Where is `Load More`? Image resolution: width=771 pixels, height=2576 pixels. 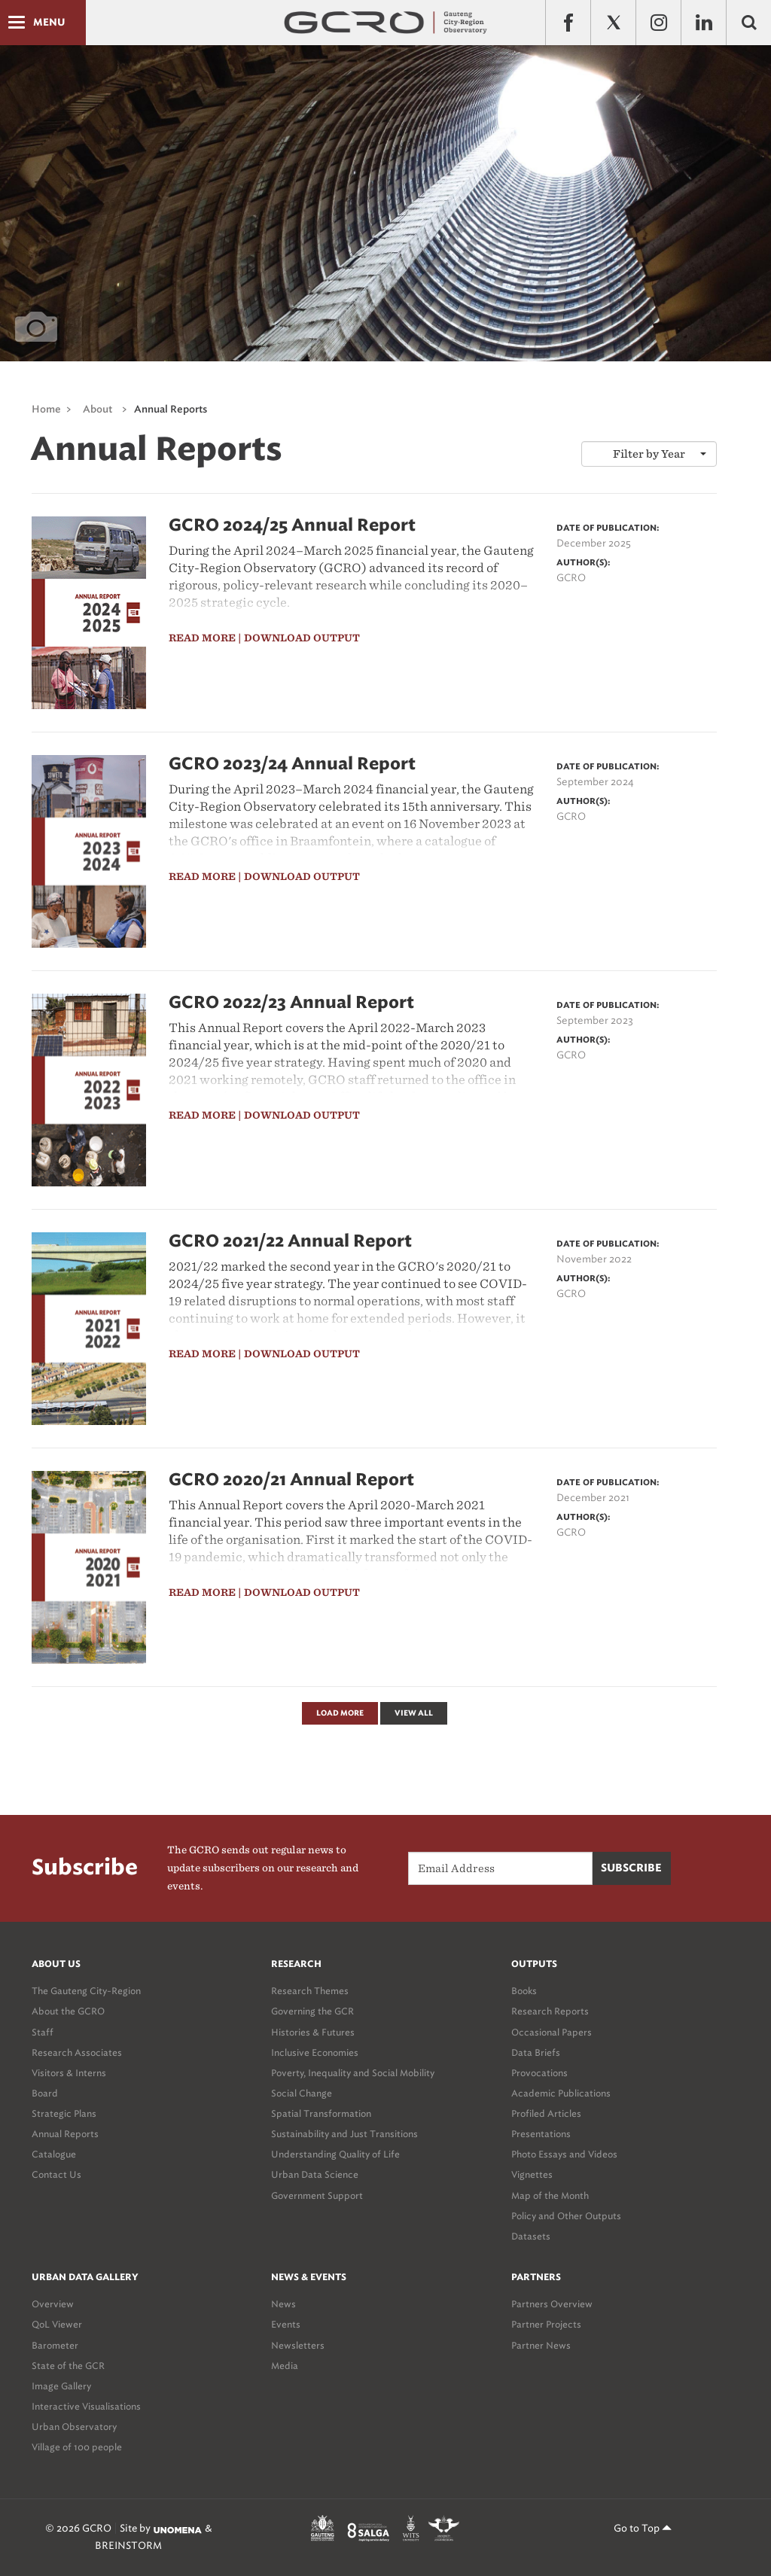 Load More is located at coordinates (340, 1713).